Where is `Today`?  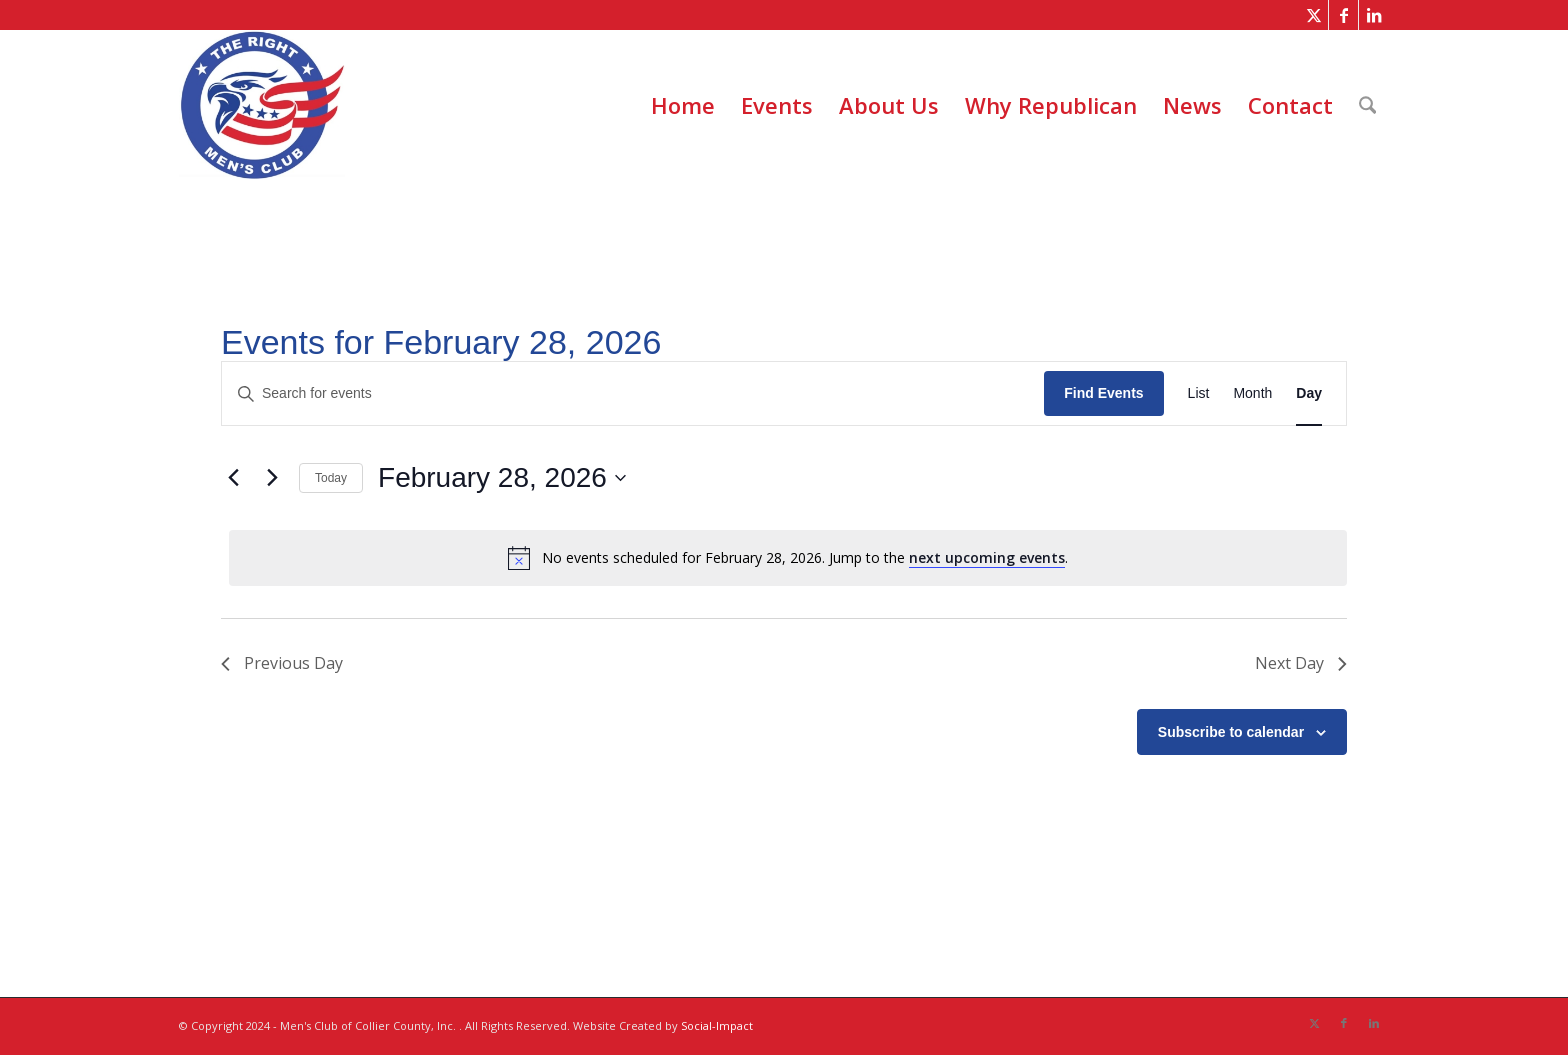
Today is located at coordinates (331, 478).